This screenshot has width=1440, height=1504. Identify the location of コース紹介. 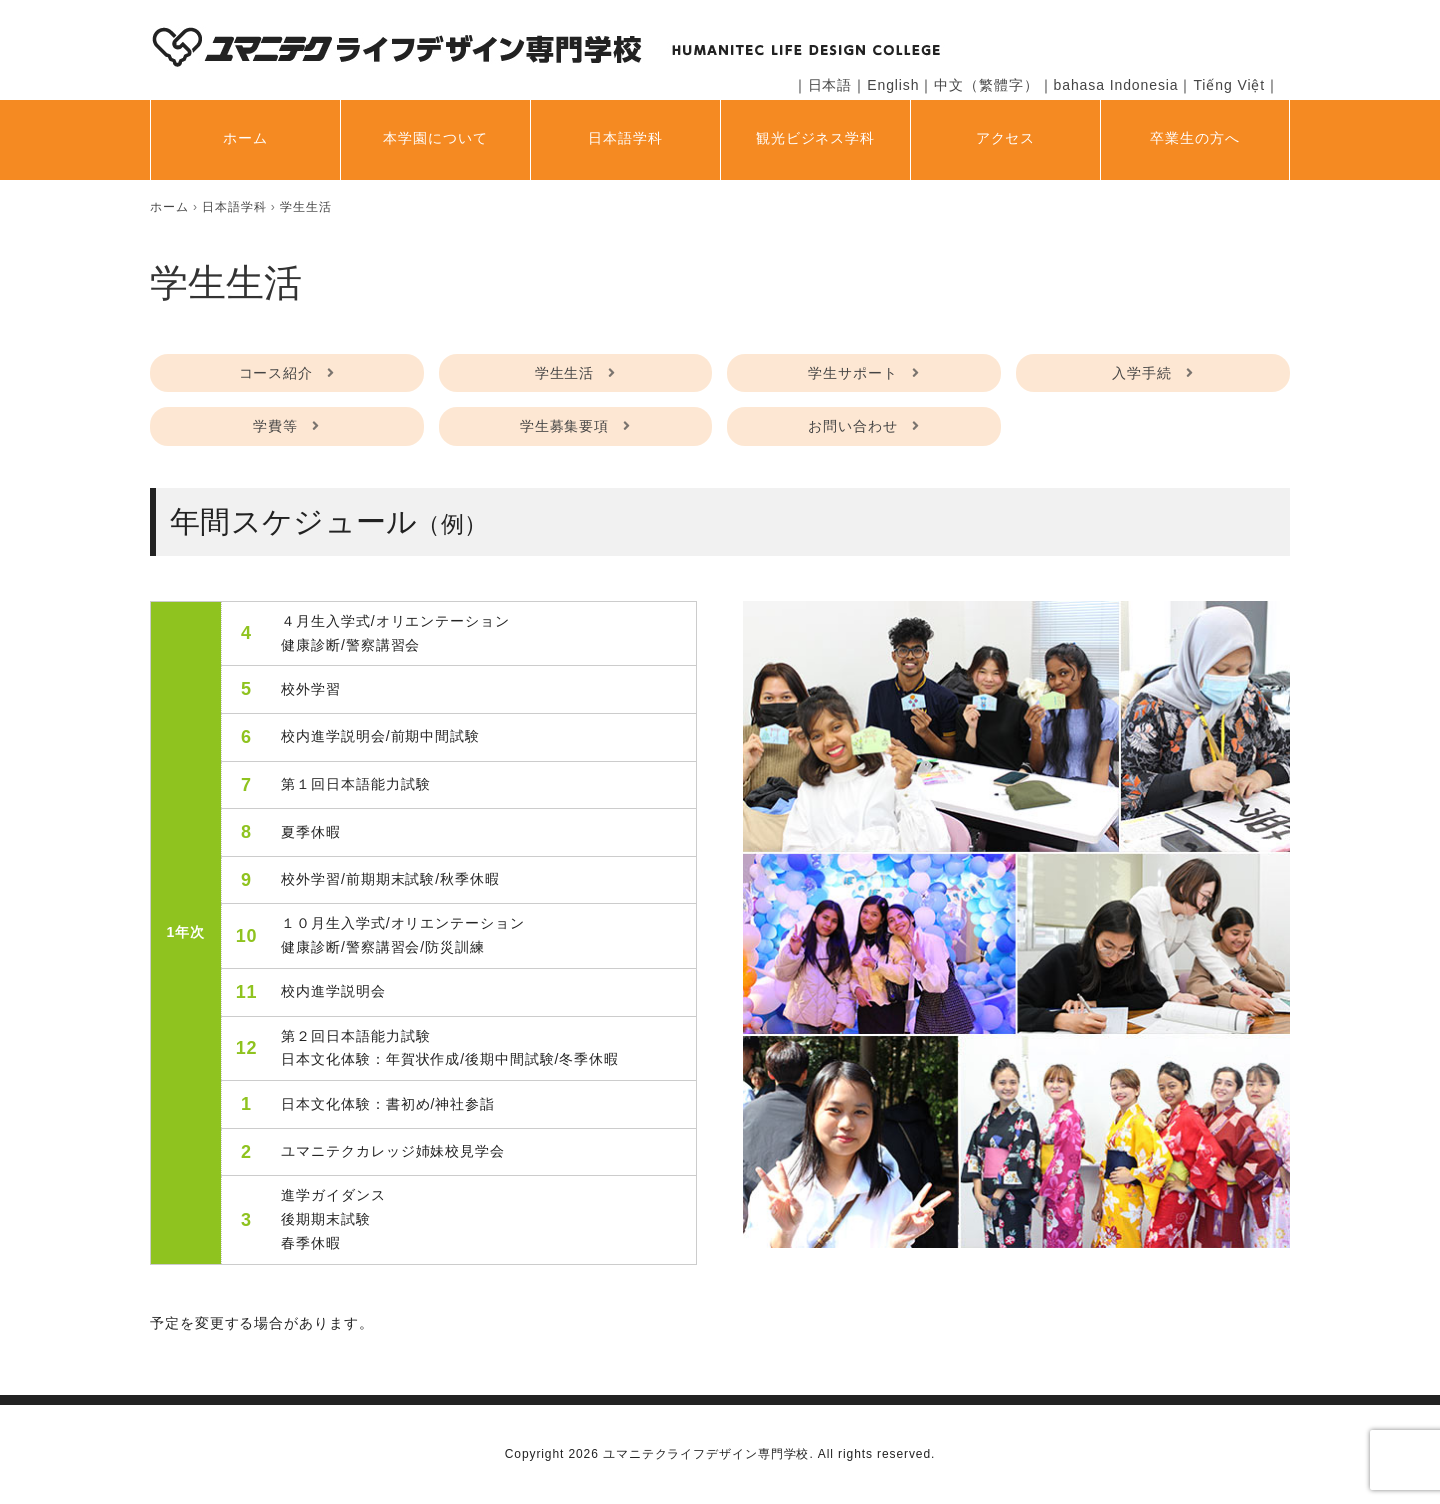
(276, 373).